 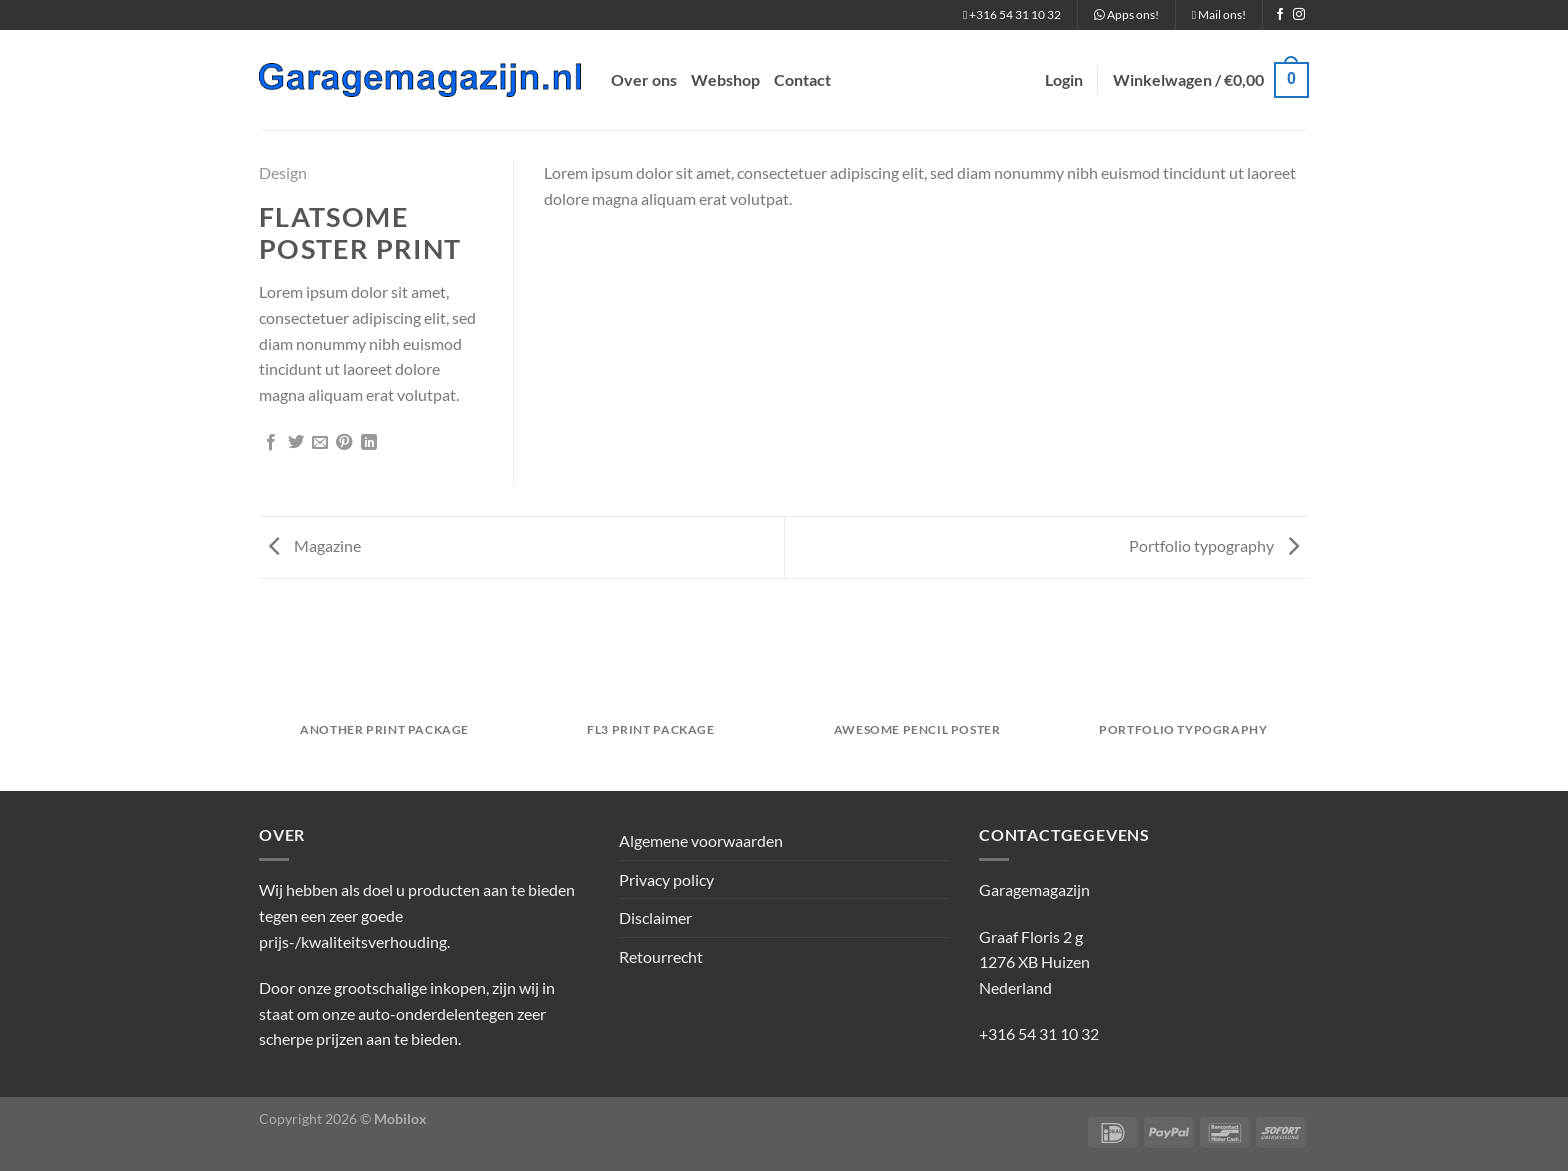 What do you see at coordinates (1219, 14) in the screenshot?
I see `Mail ons!` at bounding box center [1219, 14].